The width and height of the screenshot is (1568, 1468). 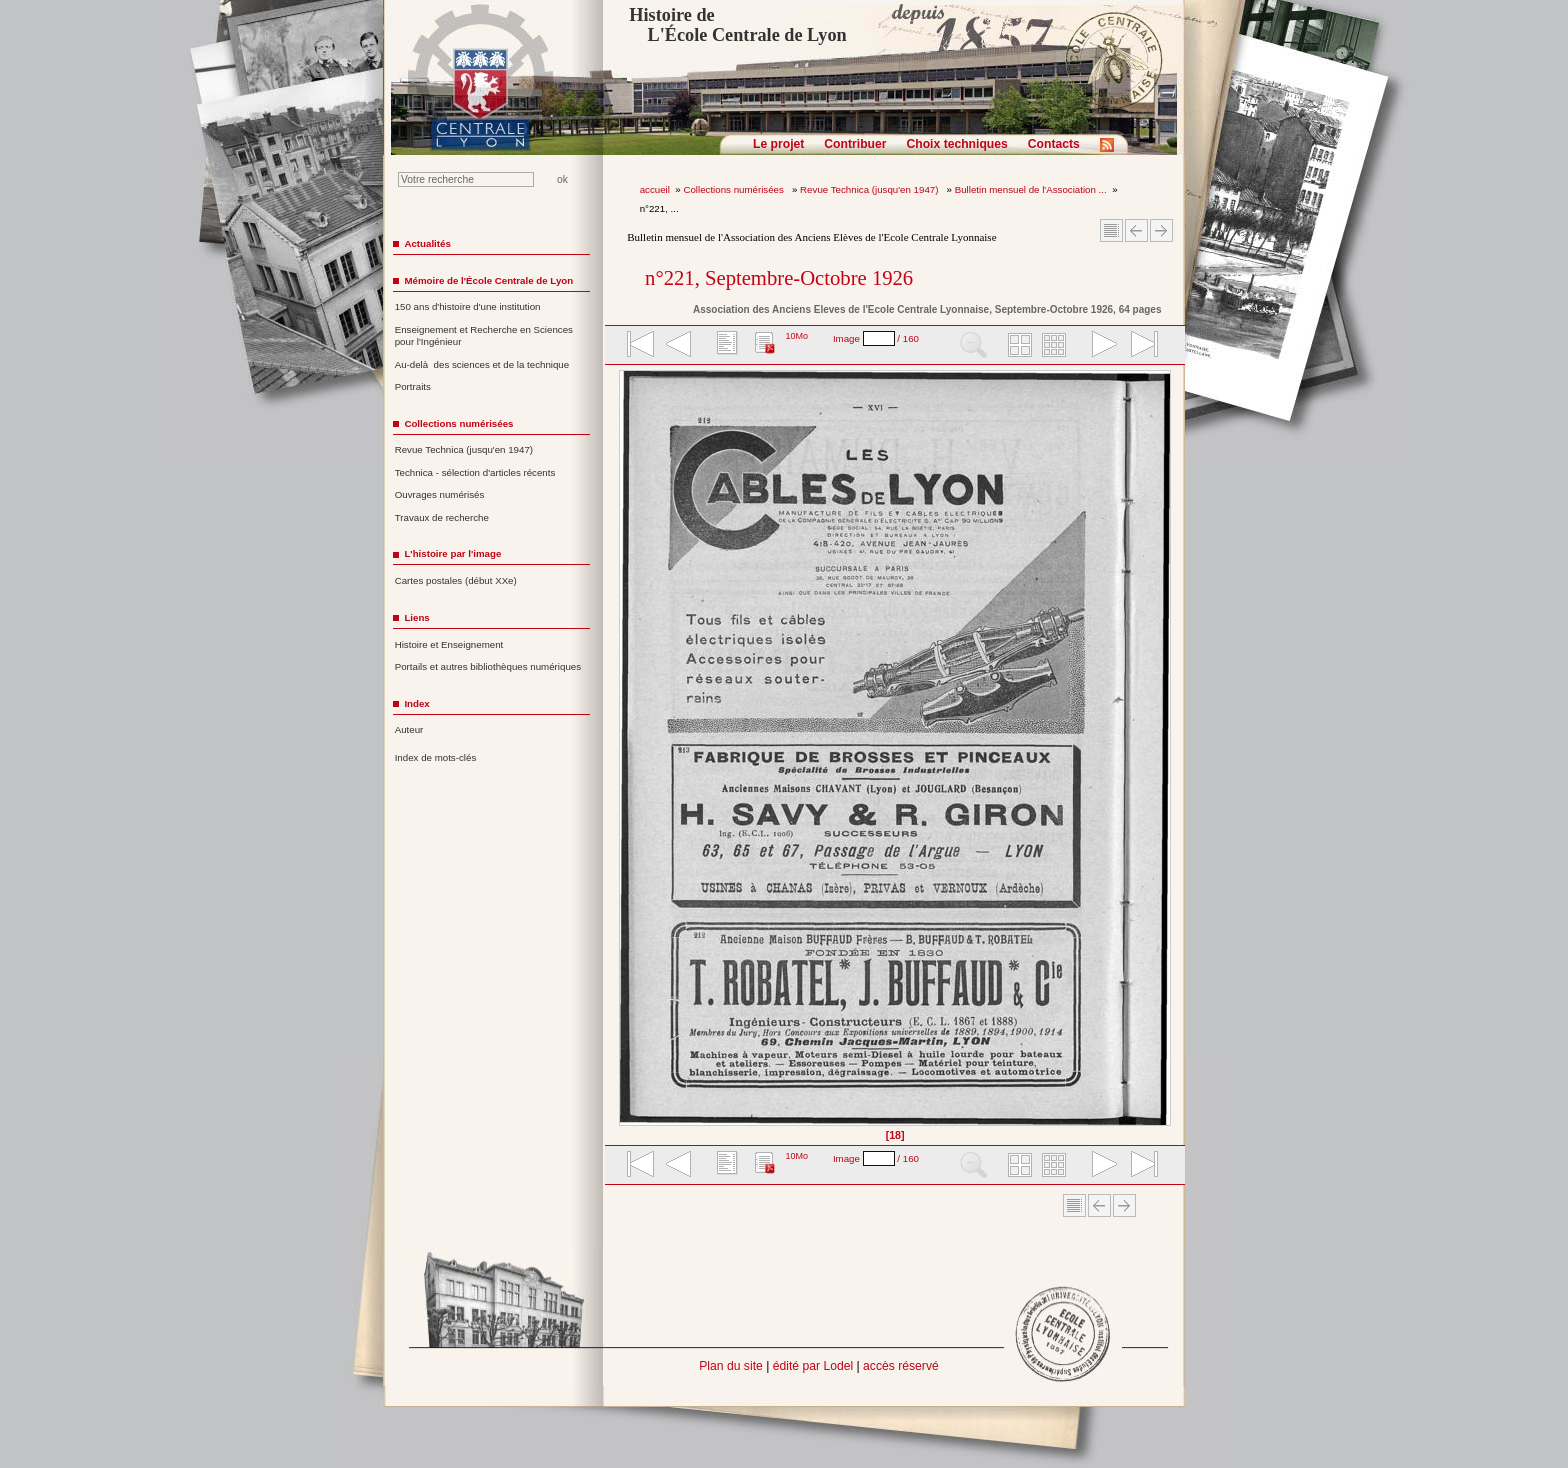 I want to click on Auteur, so click(x=409, y=729).